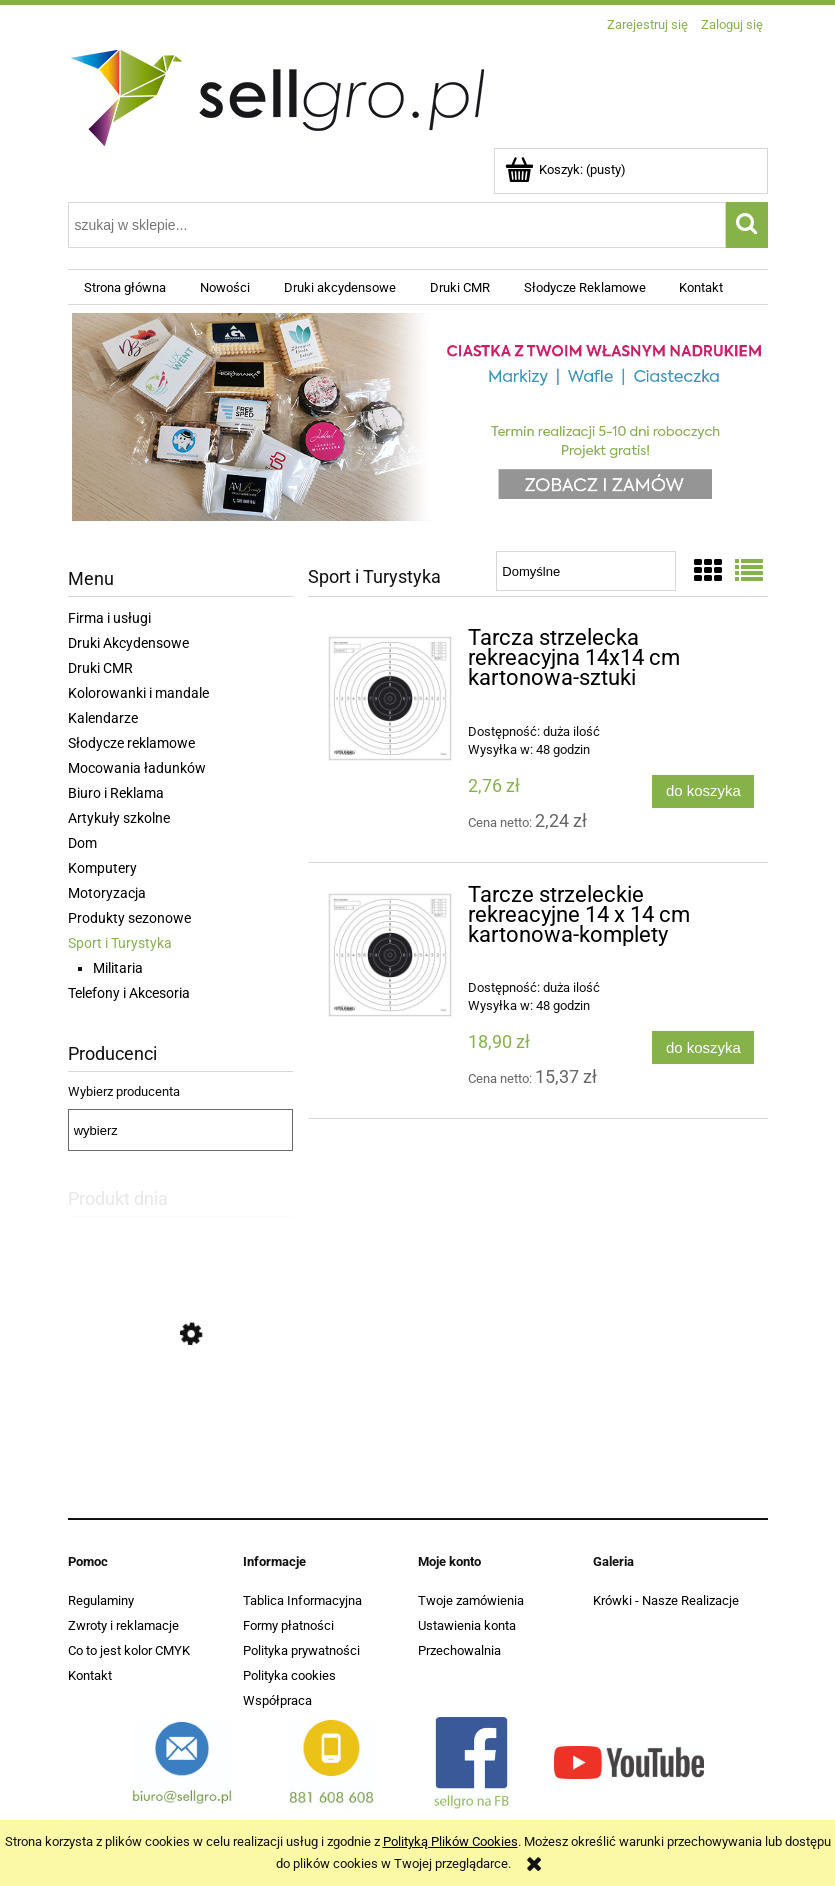  I want to click on Komputery, so click(102, 868).